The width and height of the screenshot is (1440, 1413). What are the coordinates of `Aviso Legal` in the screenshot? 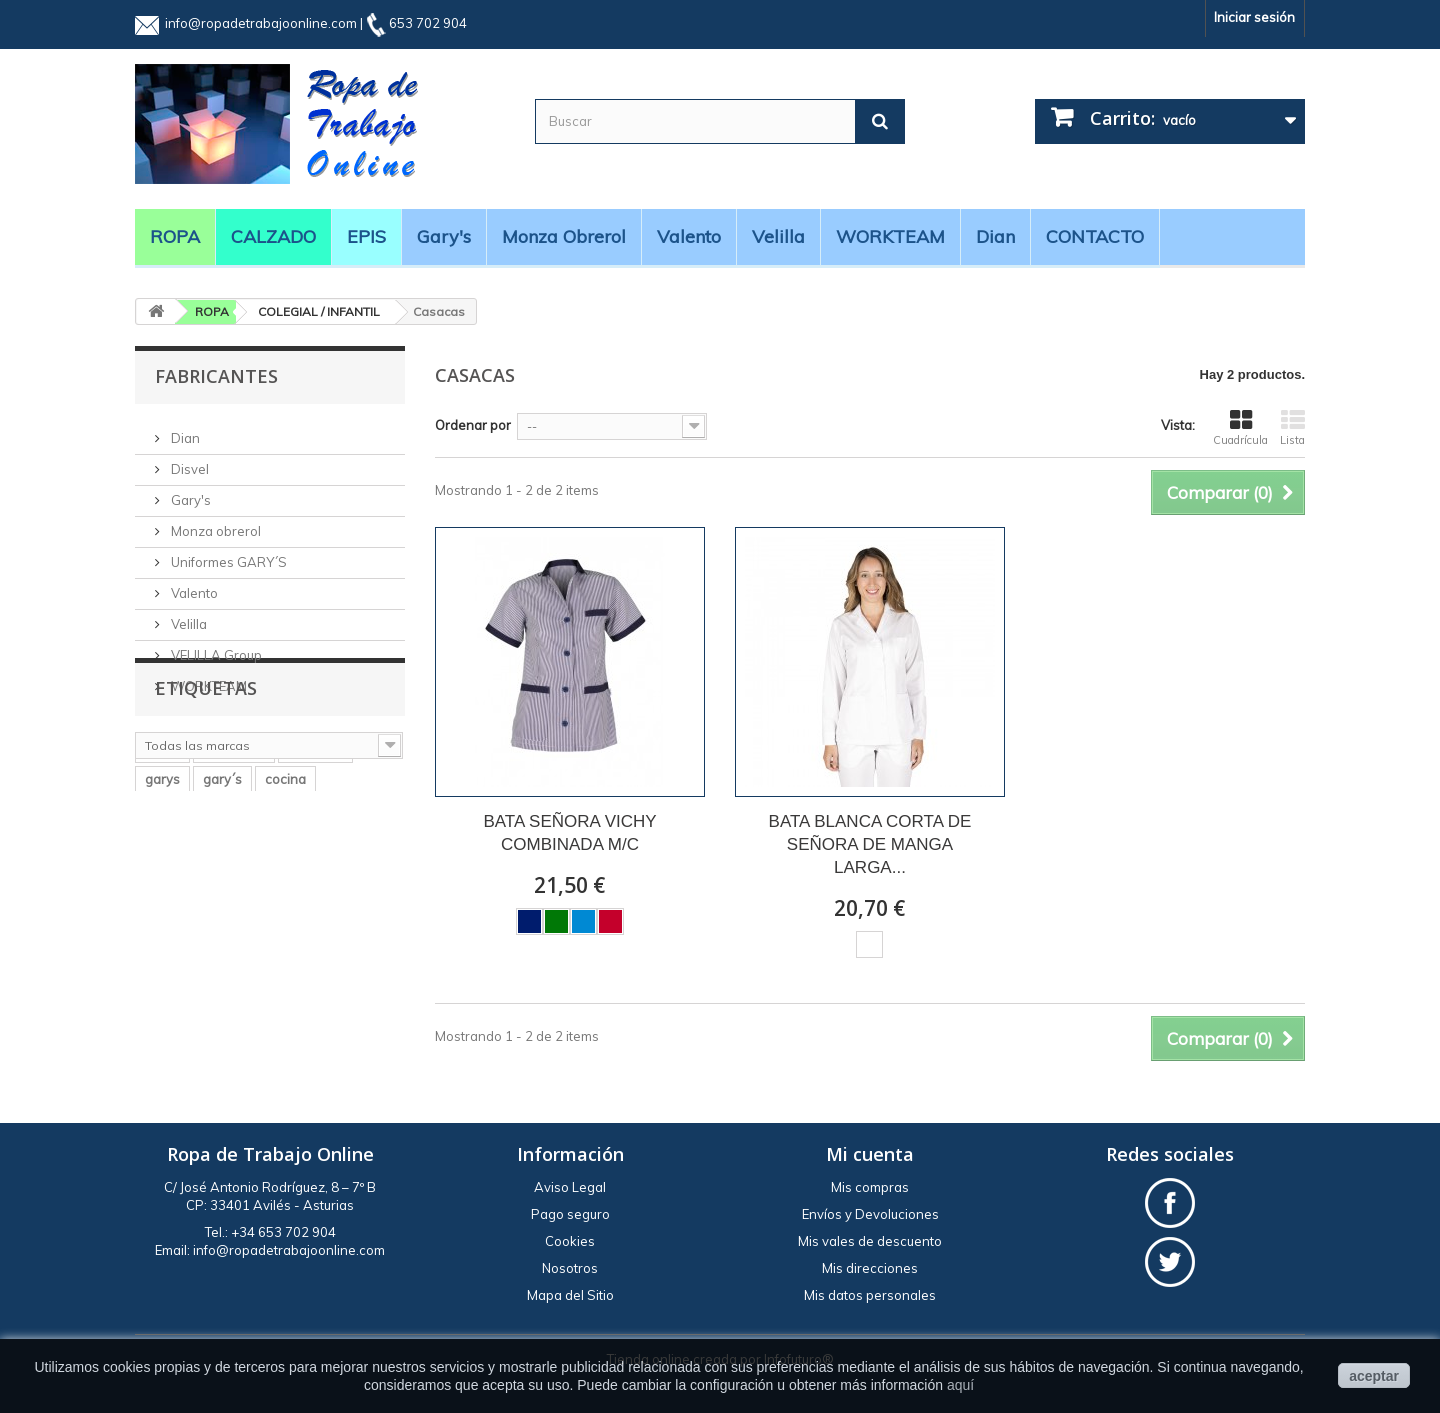 It's located at (570, 1187).